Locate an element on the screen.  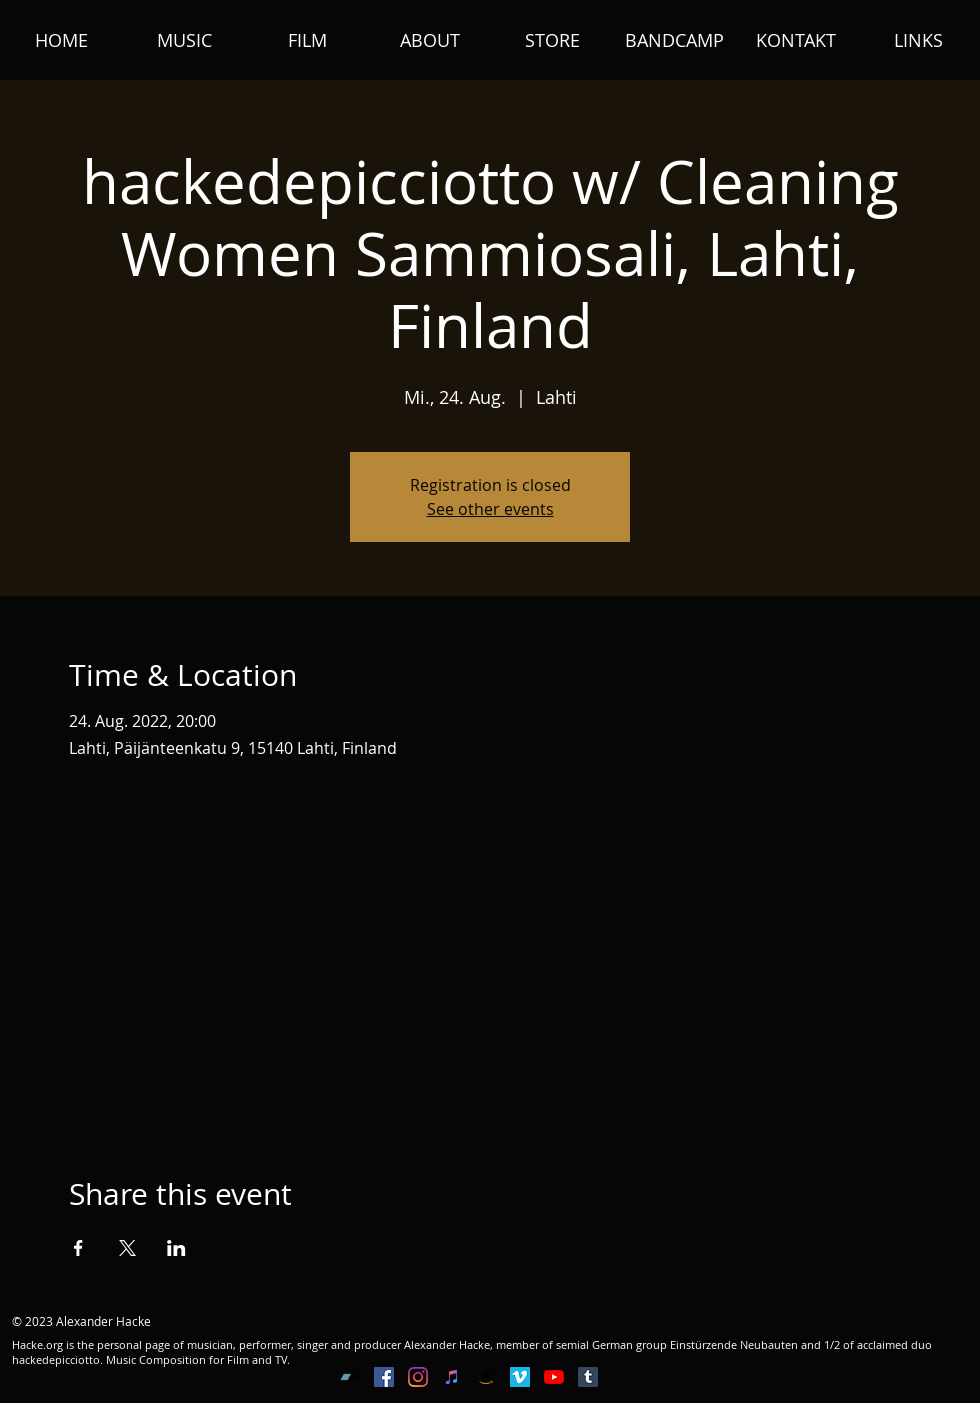
[Share event on Facebook] is located at coordinates (78, 1248).